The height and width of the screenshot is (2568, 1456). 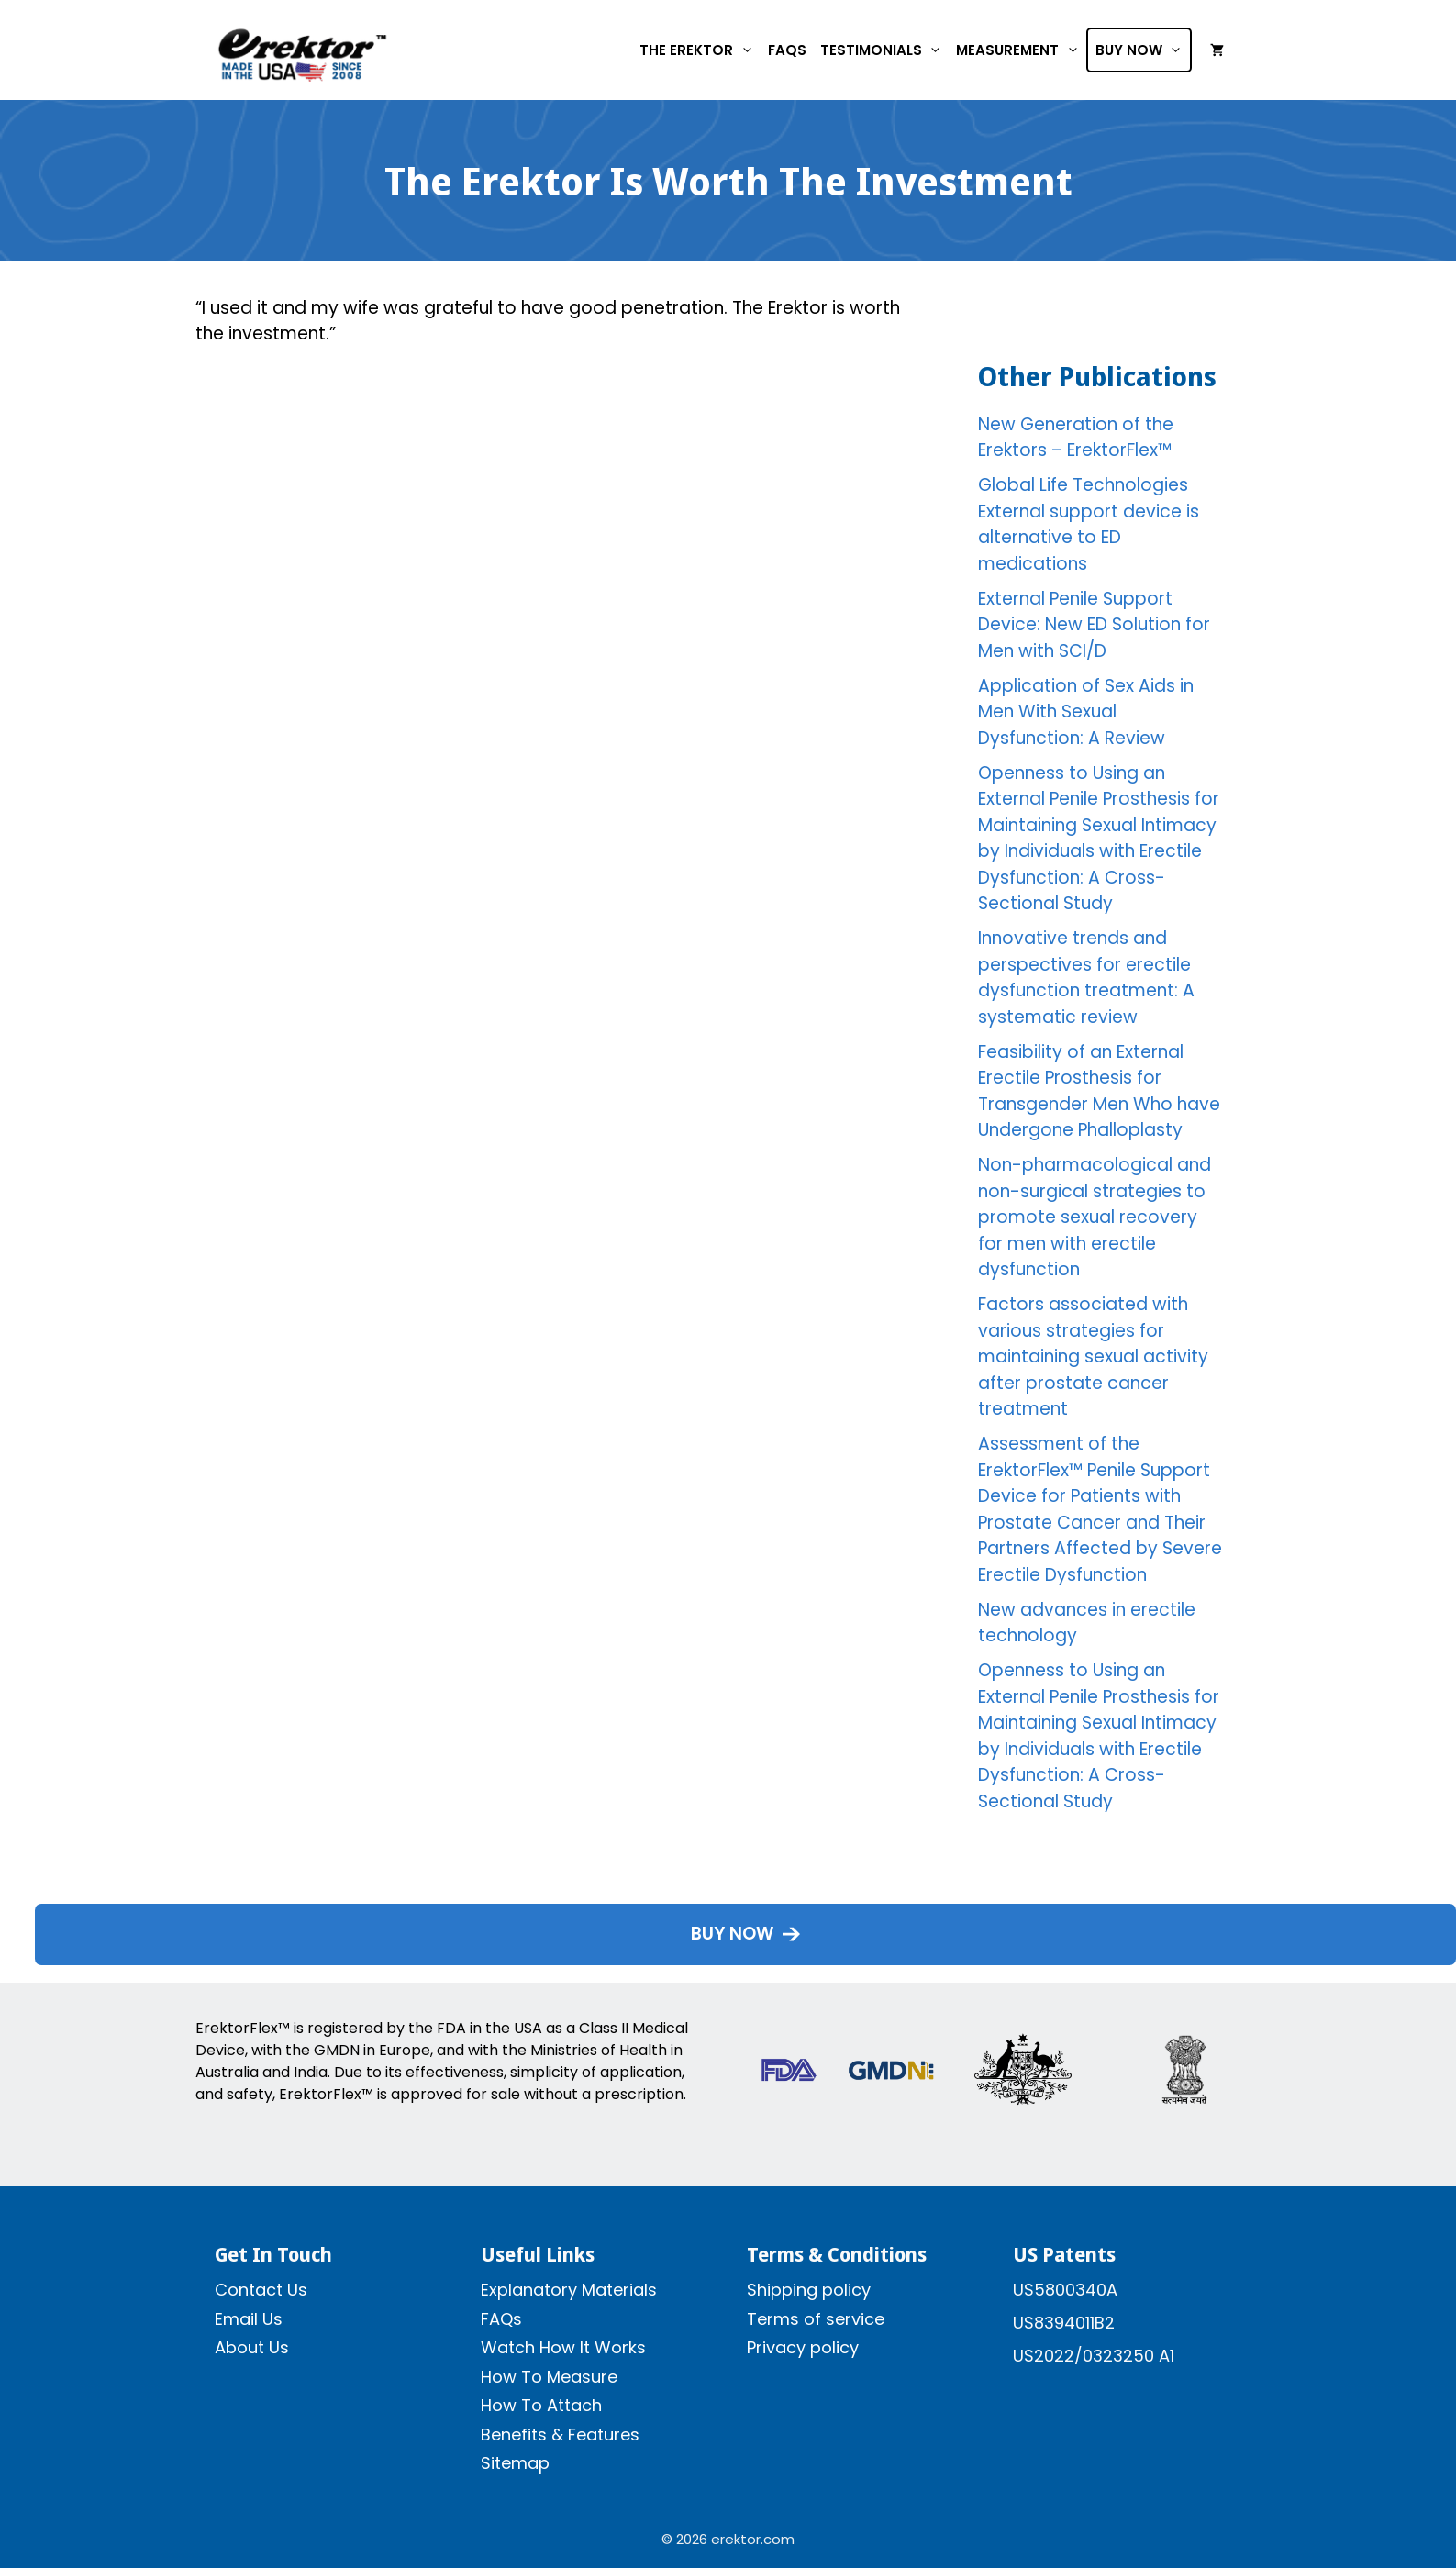 I want to click on Sitemap, so click(x=515, y=2462).